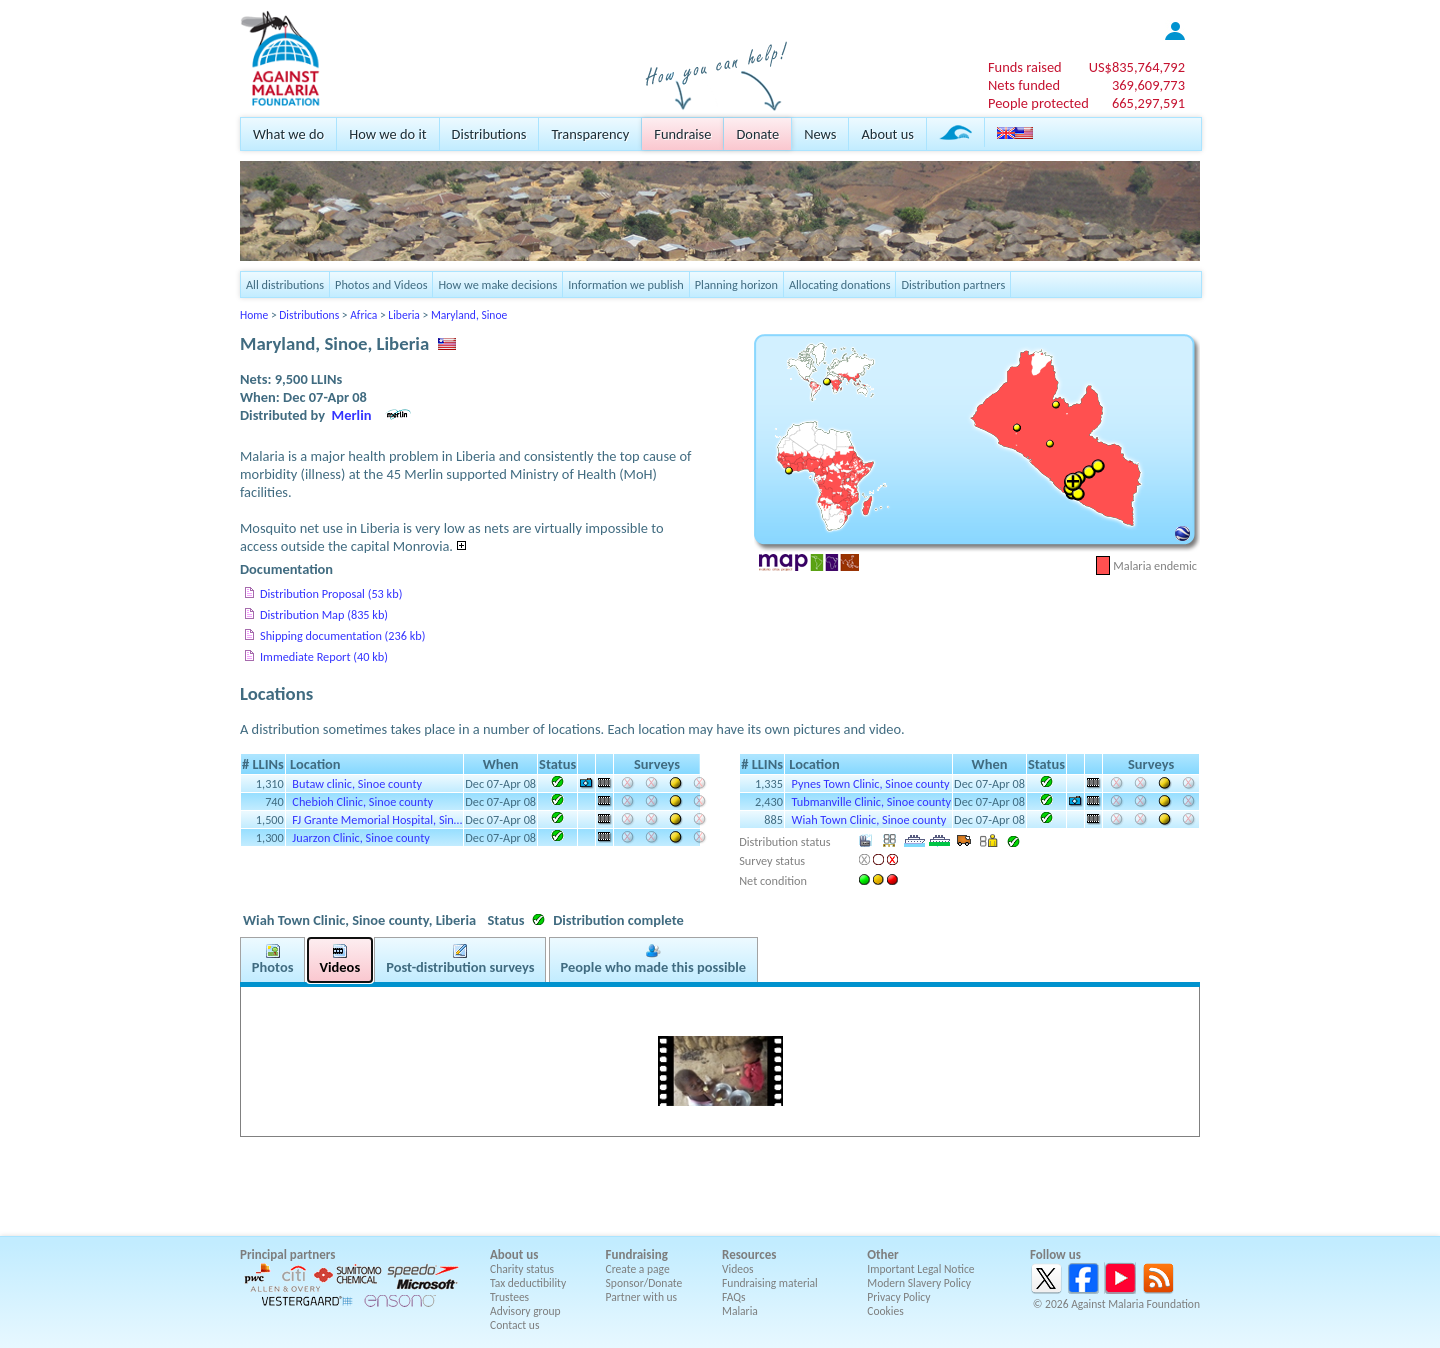  I want to click on Fundraising material, so click(770, 1283).